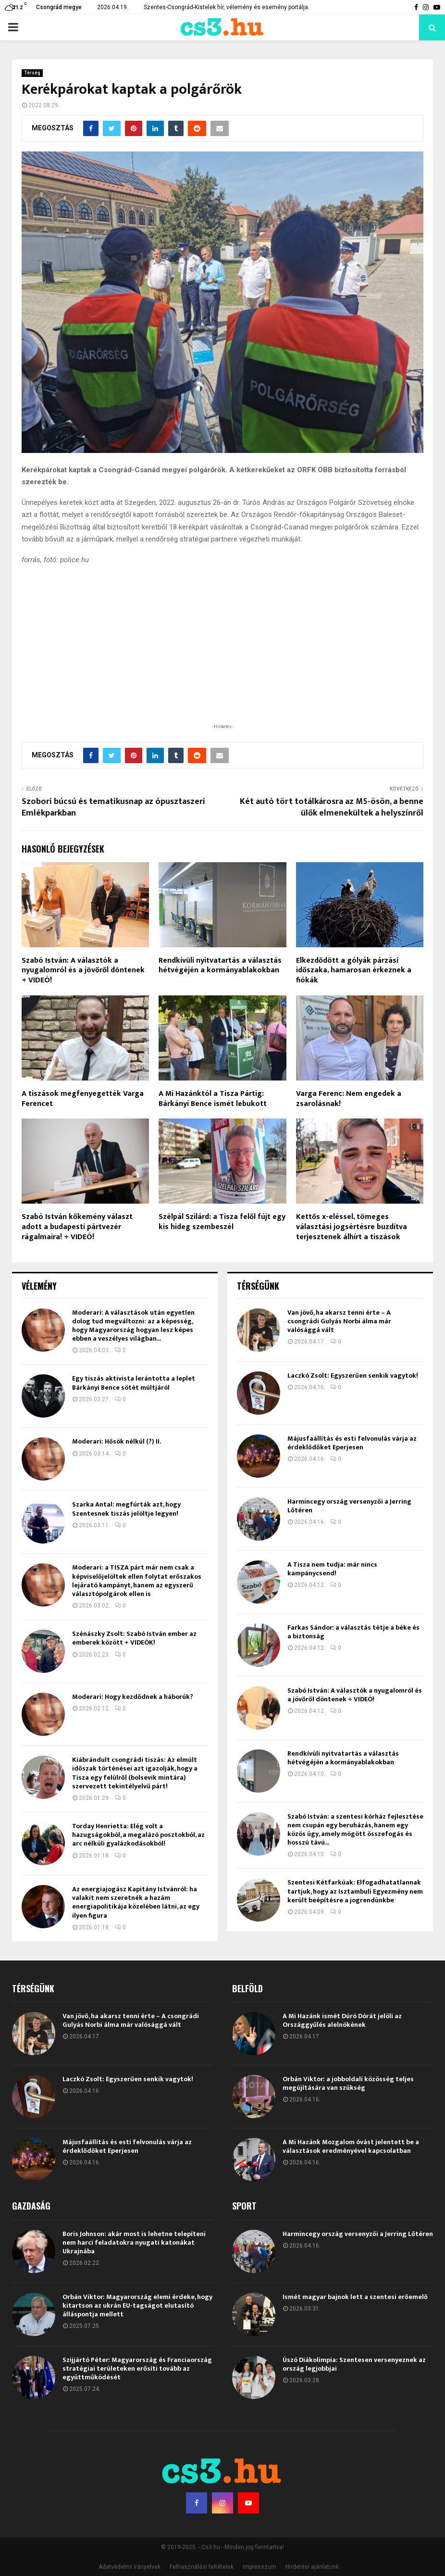 This screenshot has height=2576, width=445. What do you see at coordinates (331, 807) in the screenshot?
I see `Két autó tört totálkárosra az M5-ösön, a benne ülők elmenekültek a helyszínről` at bounding box center [331, 807].